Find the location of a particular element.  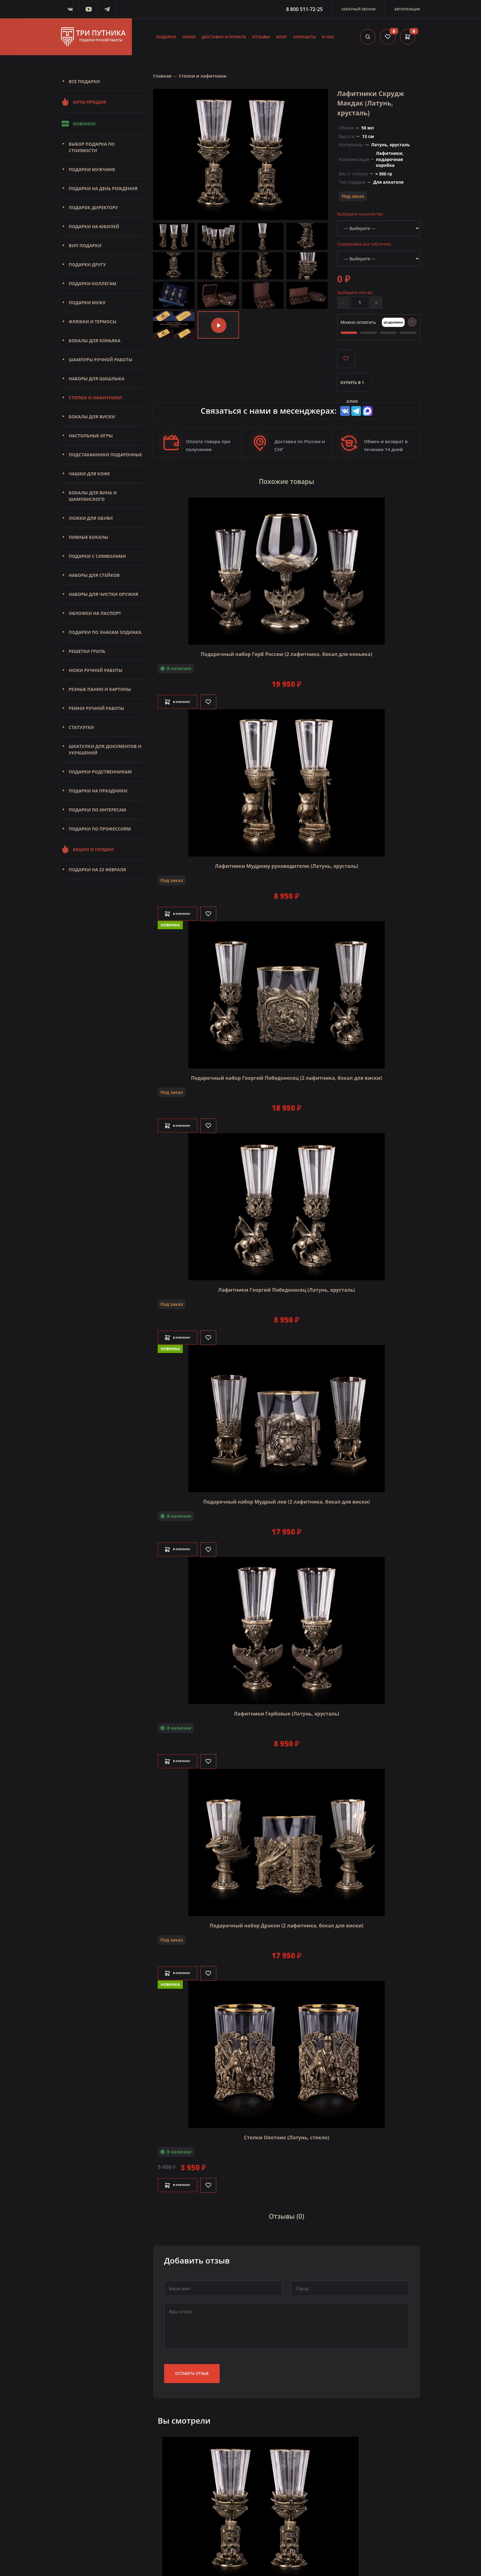

Бокалы для вина и шампанского is located at coordinates (93, 496).